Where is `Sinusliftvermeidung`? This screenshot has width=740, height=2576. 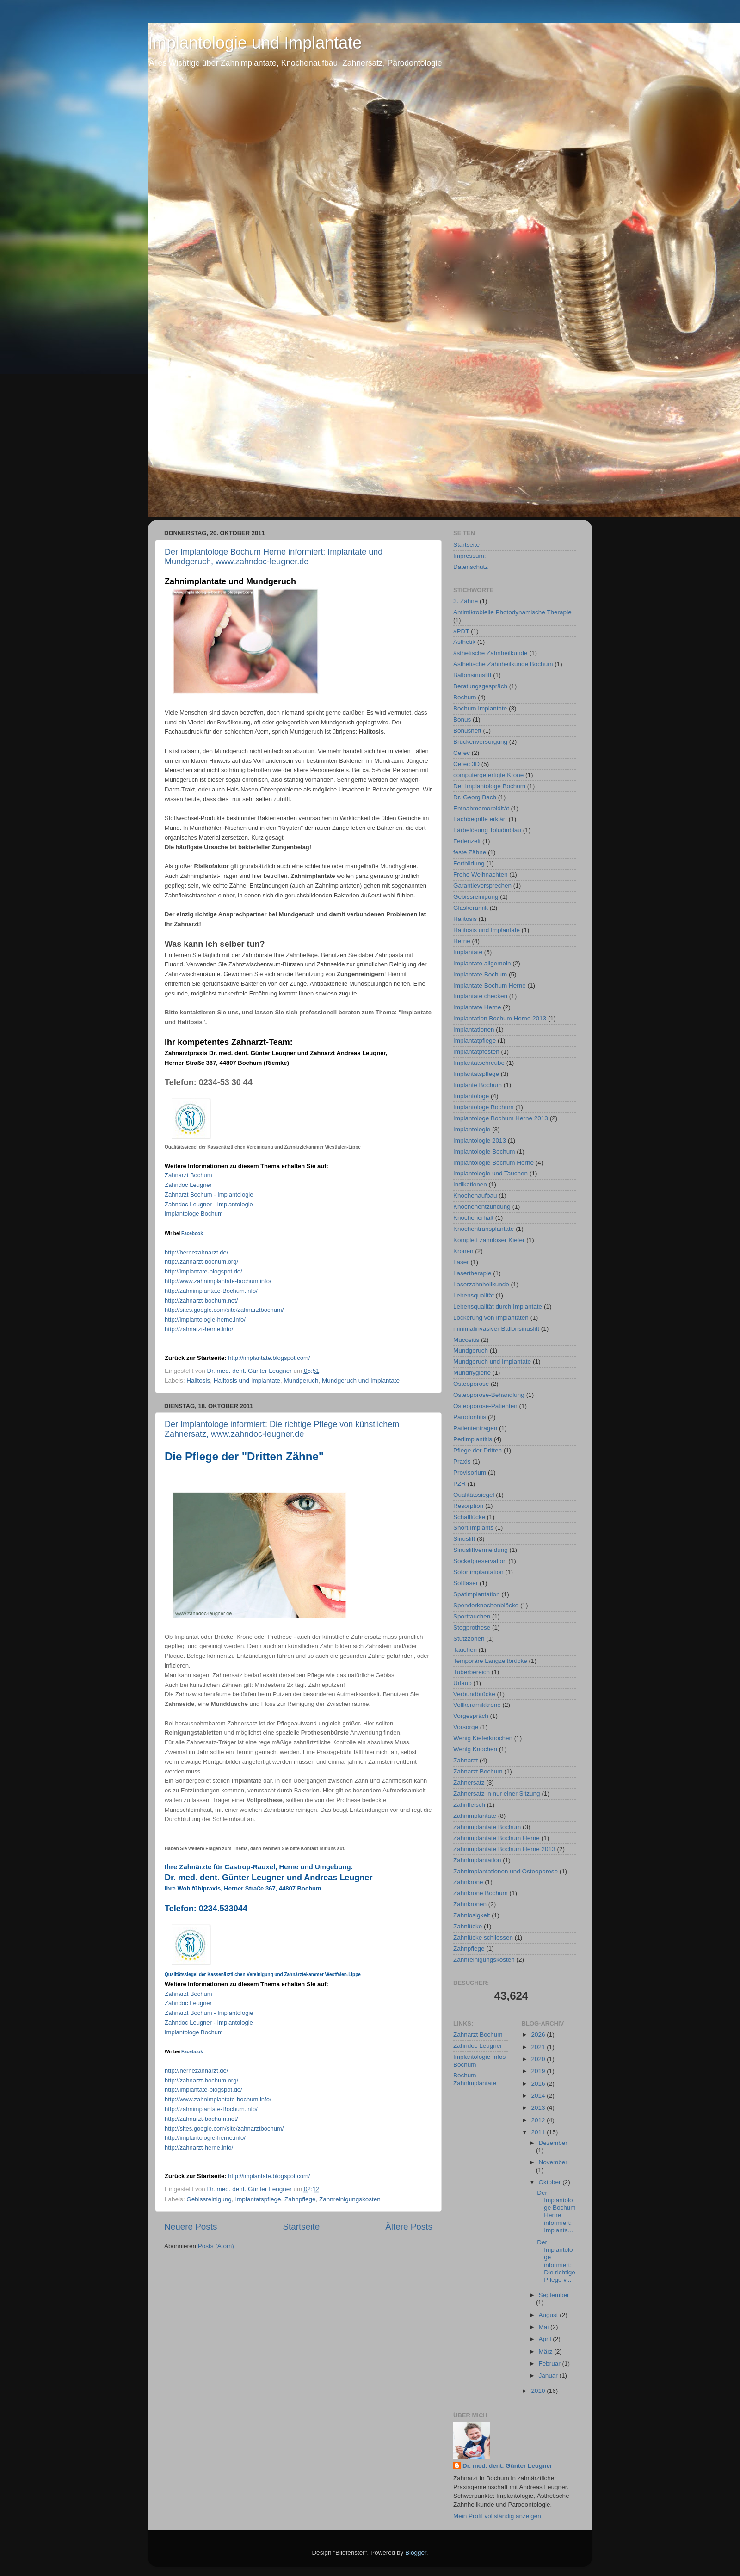
Sinusliftvermeidung is located at coordinates (480, 1549).